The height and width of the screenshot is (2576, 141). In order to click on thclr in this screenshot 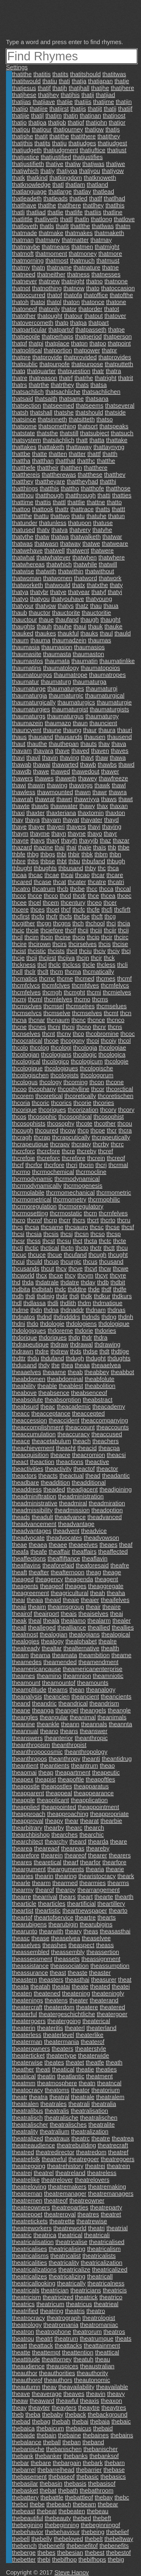, I will do `click(30, 971)`.